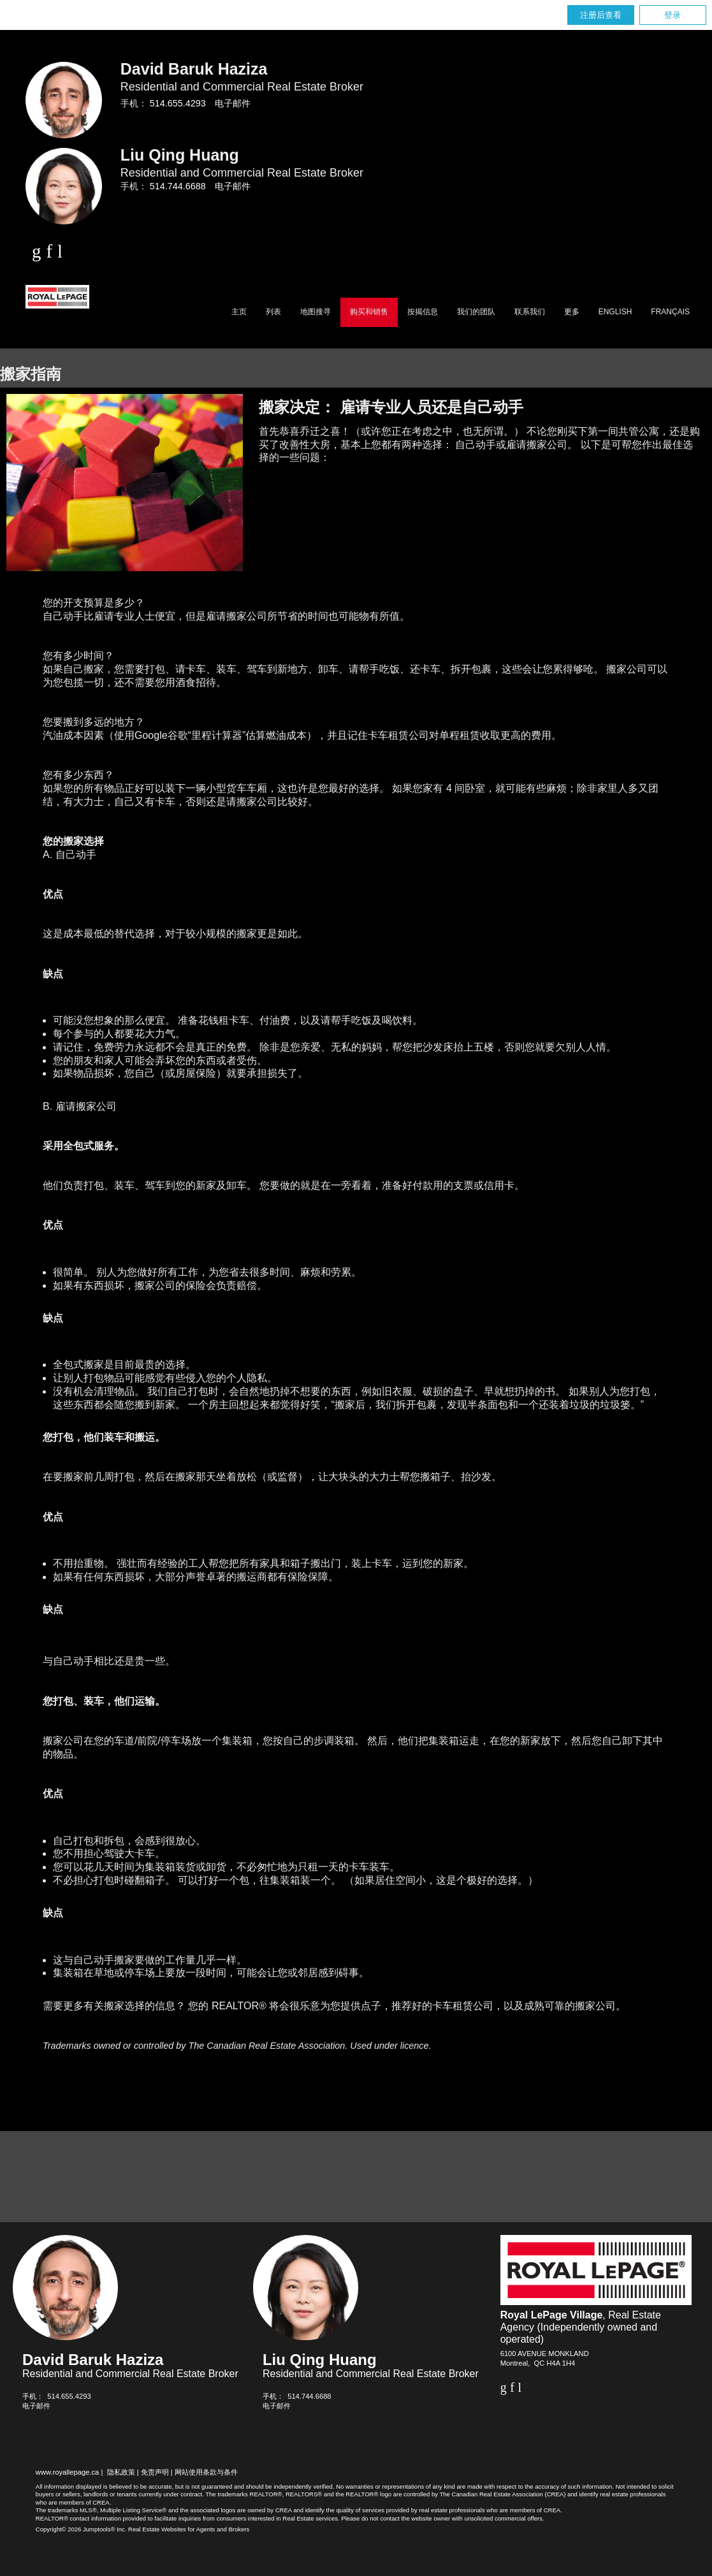 This screenshot has width=712, height=2576. Describe the element at coordinates (476, 311) in the screenshot. I see `我们的团队` at that location.